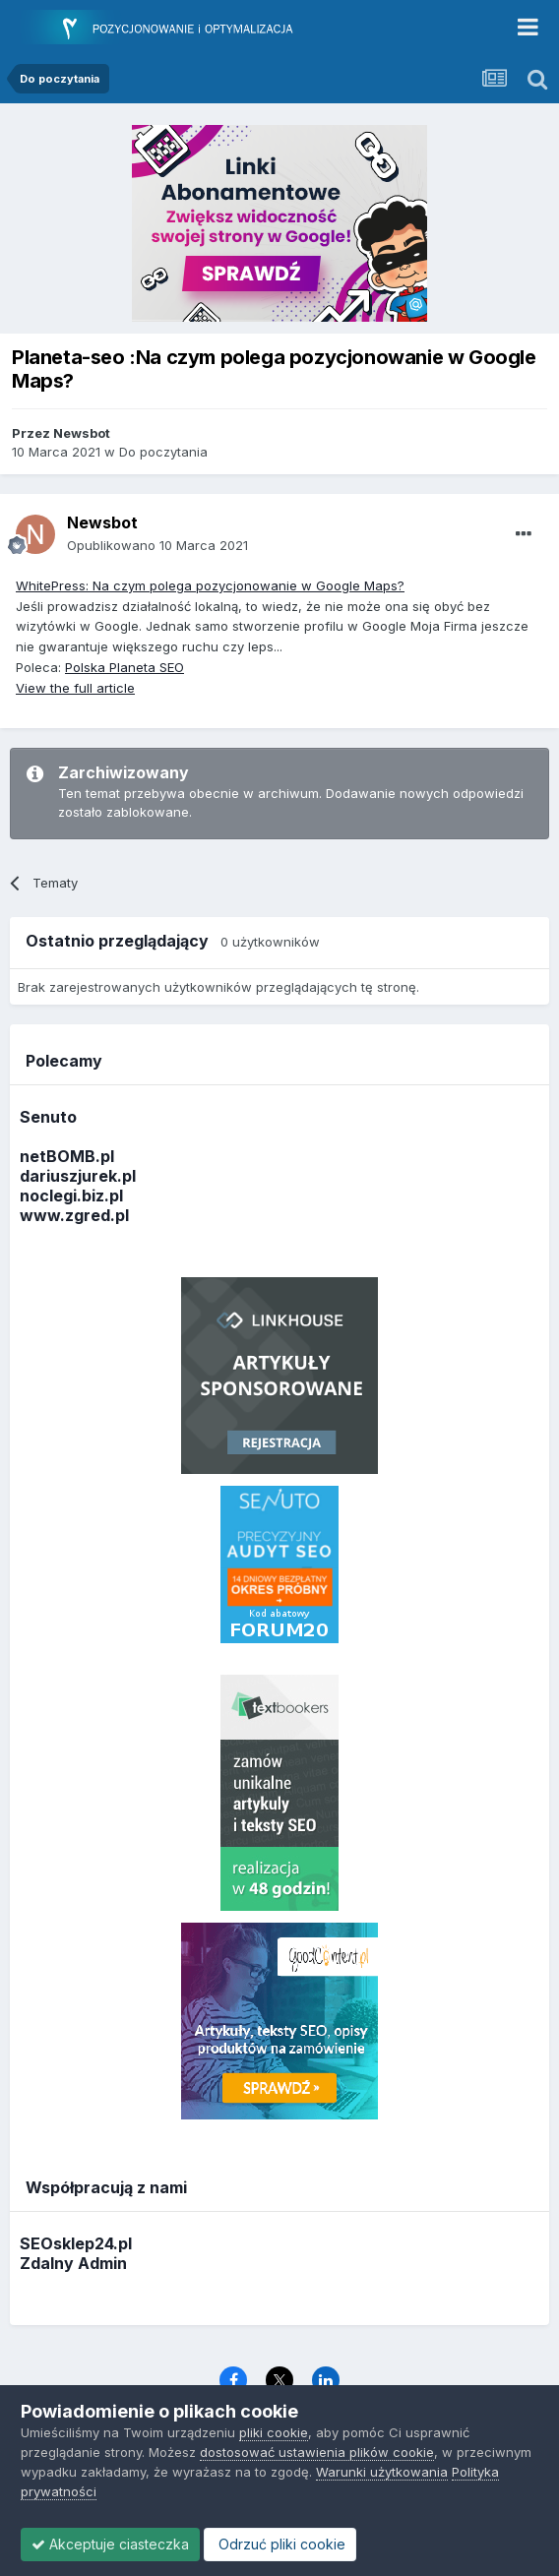 The image size is (559, 2576). Describe the element at coordinates (76, 2243) in the screenshot. I see `SEOsklep24.pl` at that location.